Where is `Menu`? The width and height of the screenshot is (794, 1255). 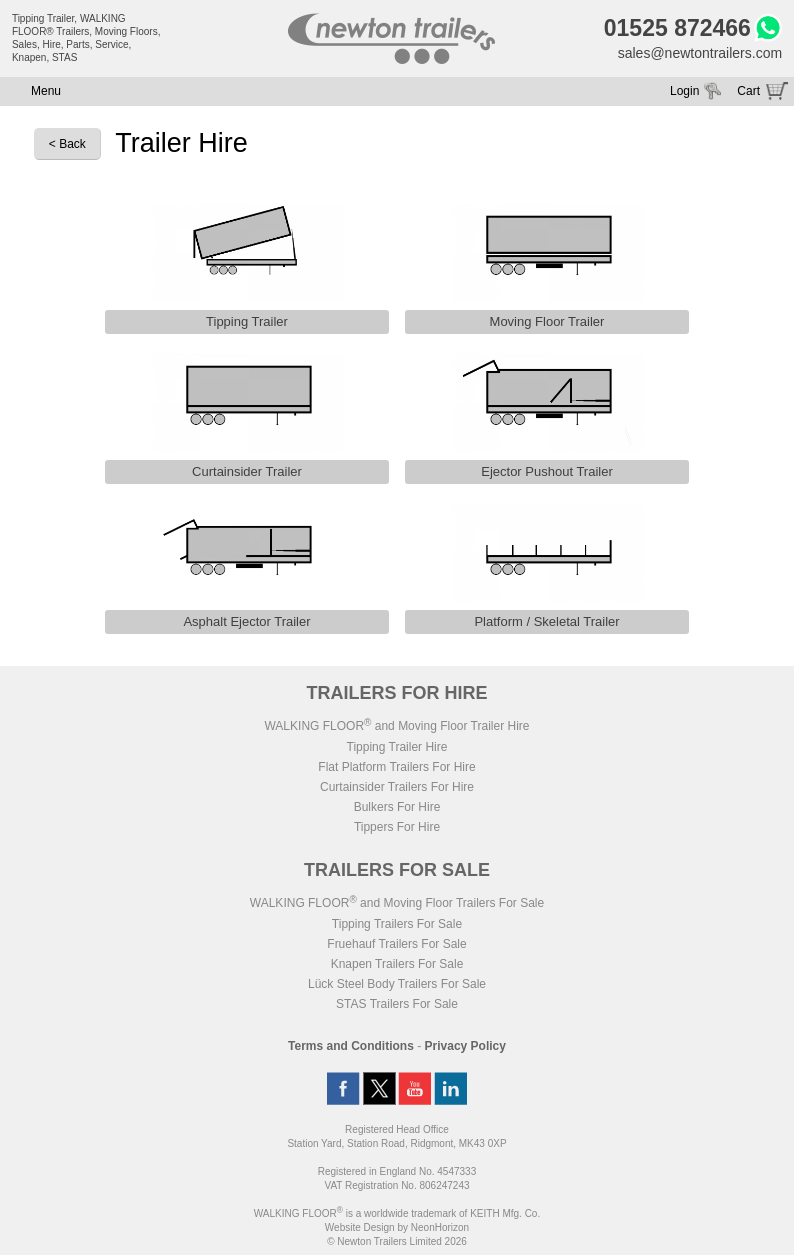 Menu is located at coordinates (46, 91).